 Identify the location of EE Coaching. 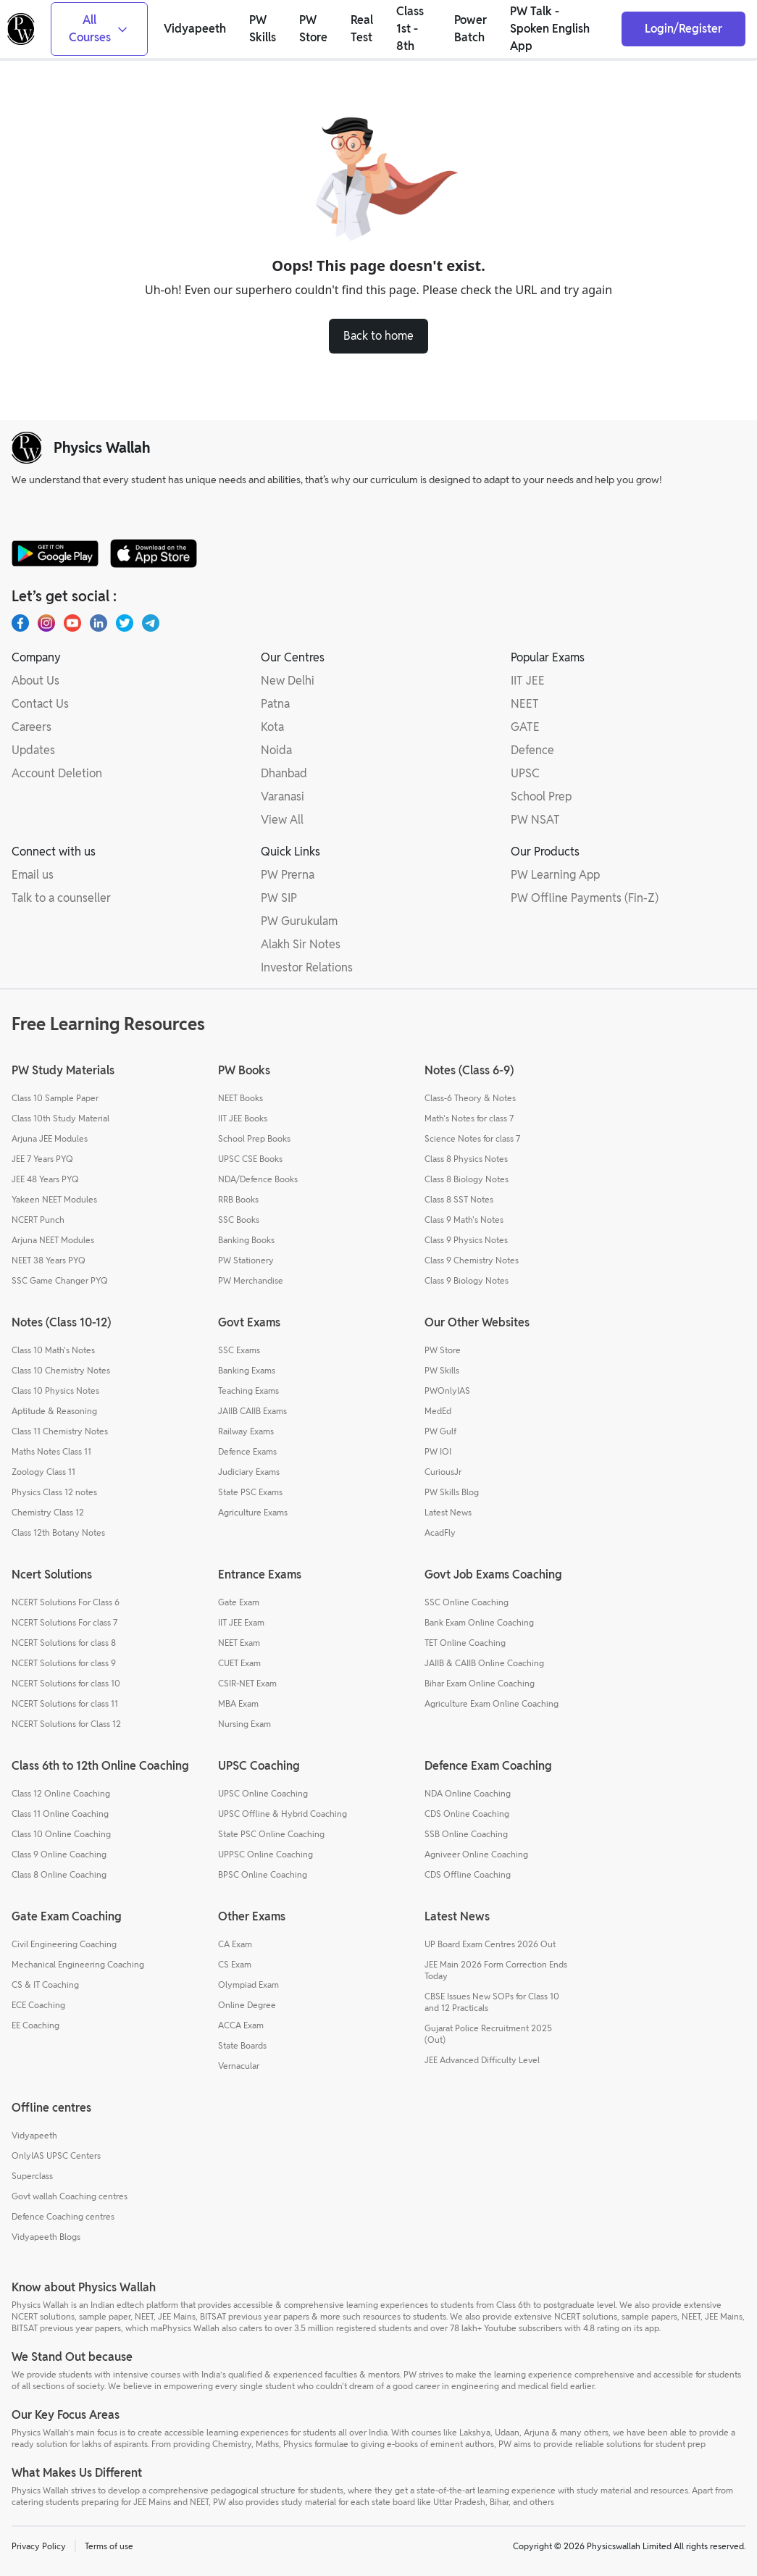
(35, 2025).